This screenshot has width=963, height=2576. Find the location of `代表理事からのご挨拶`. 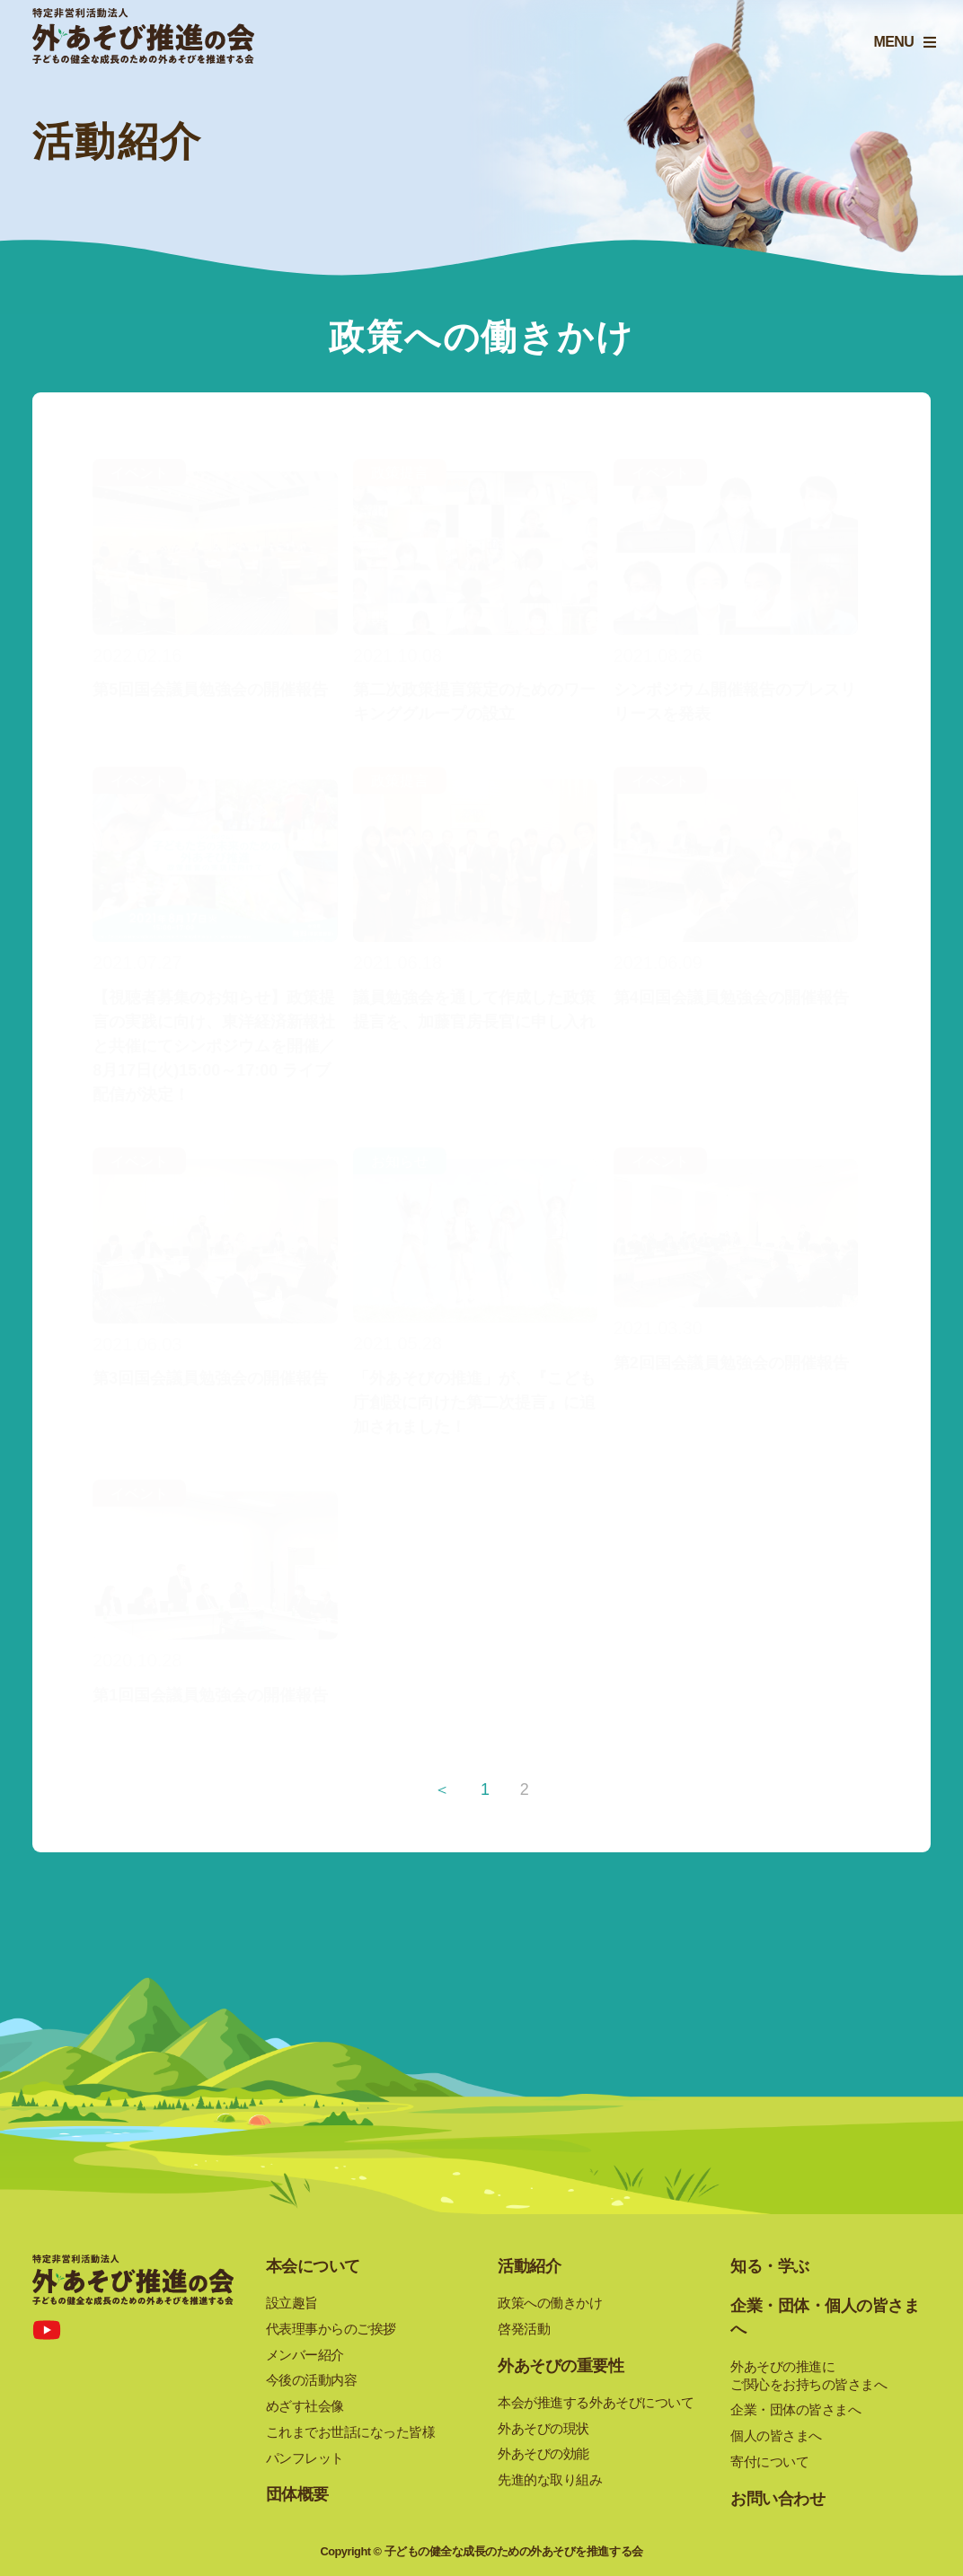

代表理事からのご挨拶 is located at coordinates (331, 2328).